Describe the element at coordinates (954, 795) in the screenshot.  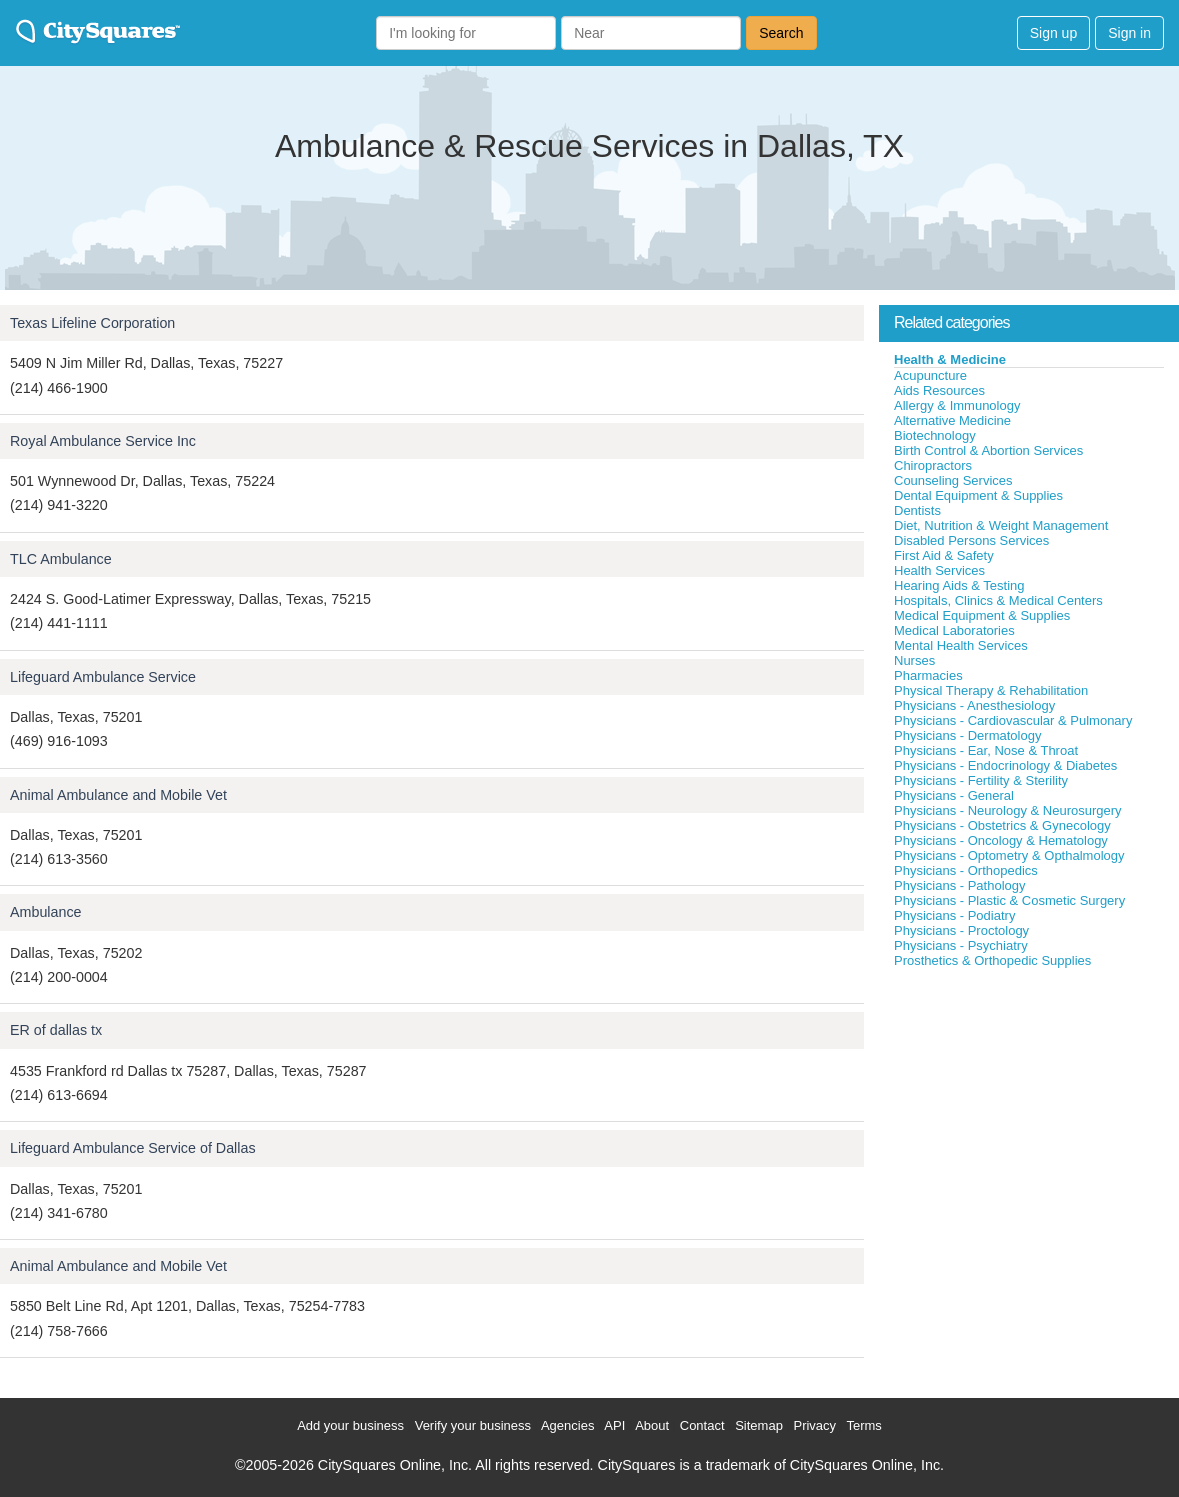
I see `Physicians - General` at that location.